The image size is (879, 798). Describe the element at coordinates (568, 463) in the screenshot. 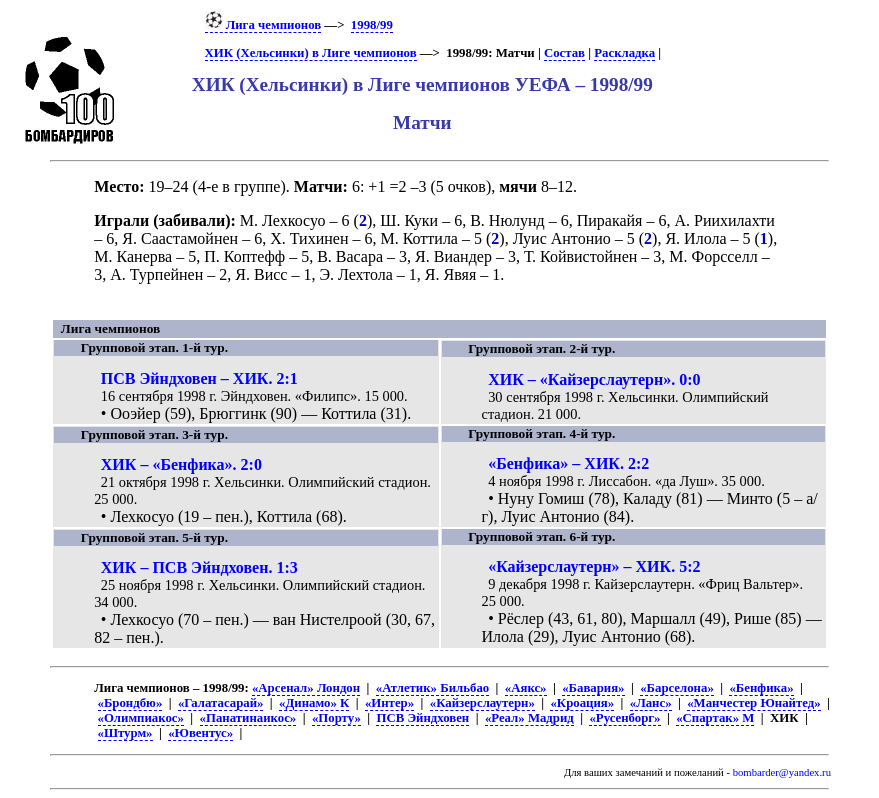

I see `«Бенфика» – ХИК. 2:2` at that location.